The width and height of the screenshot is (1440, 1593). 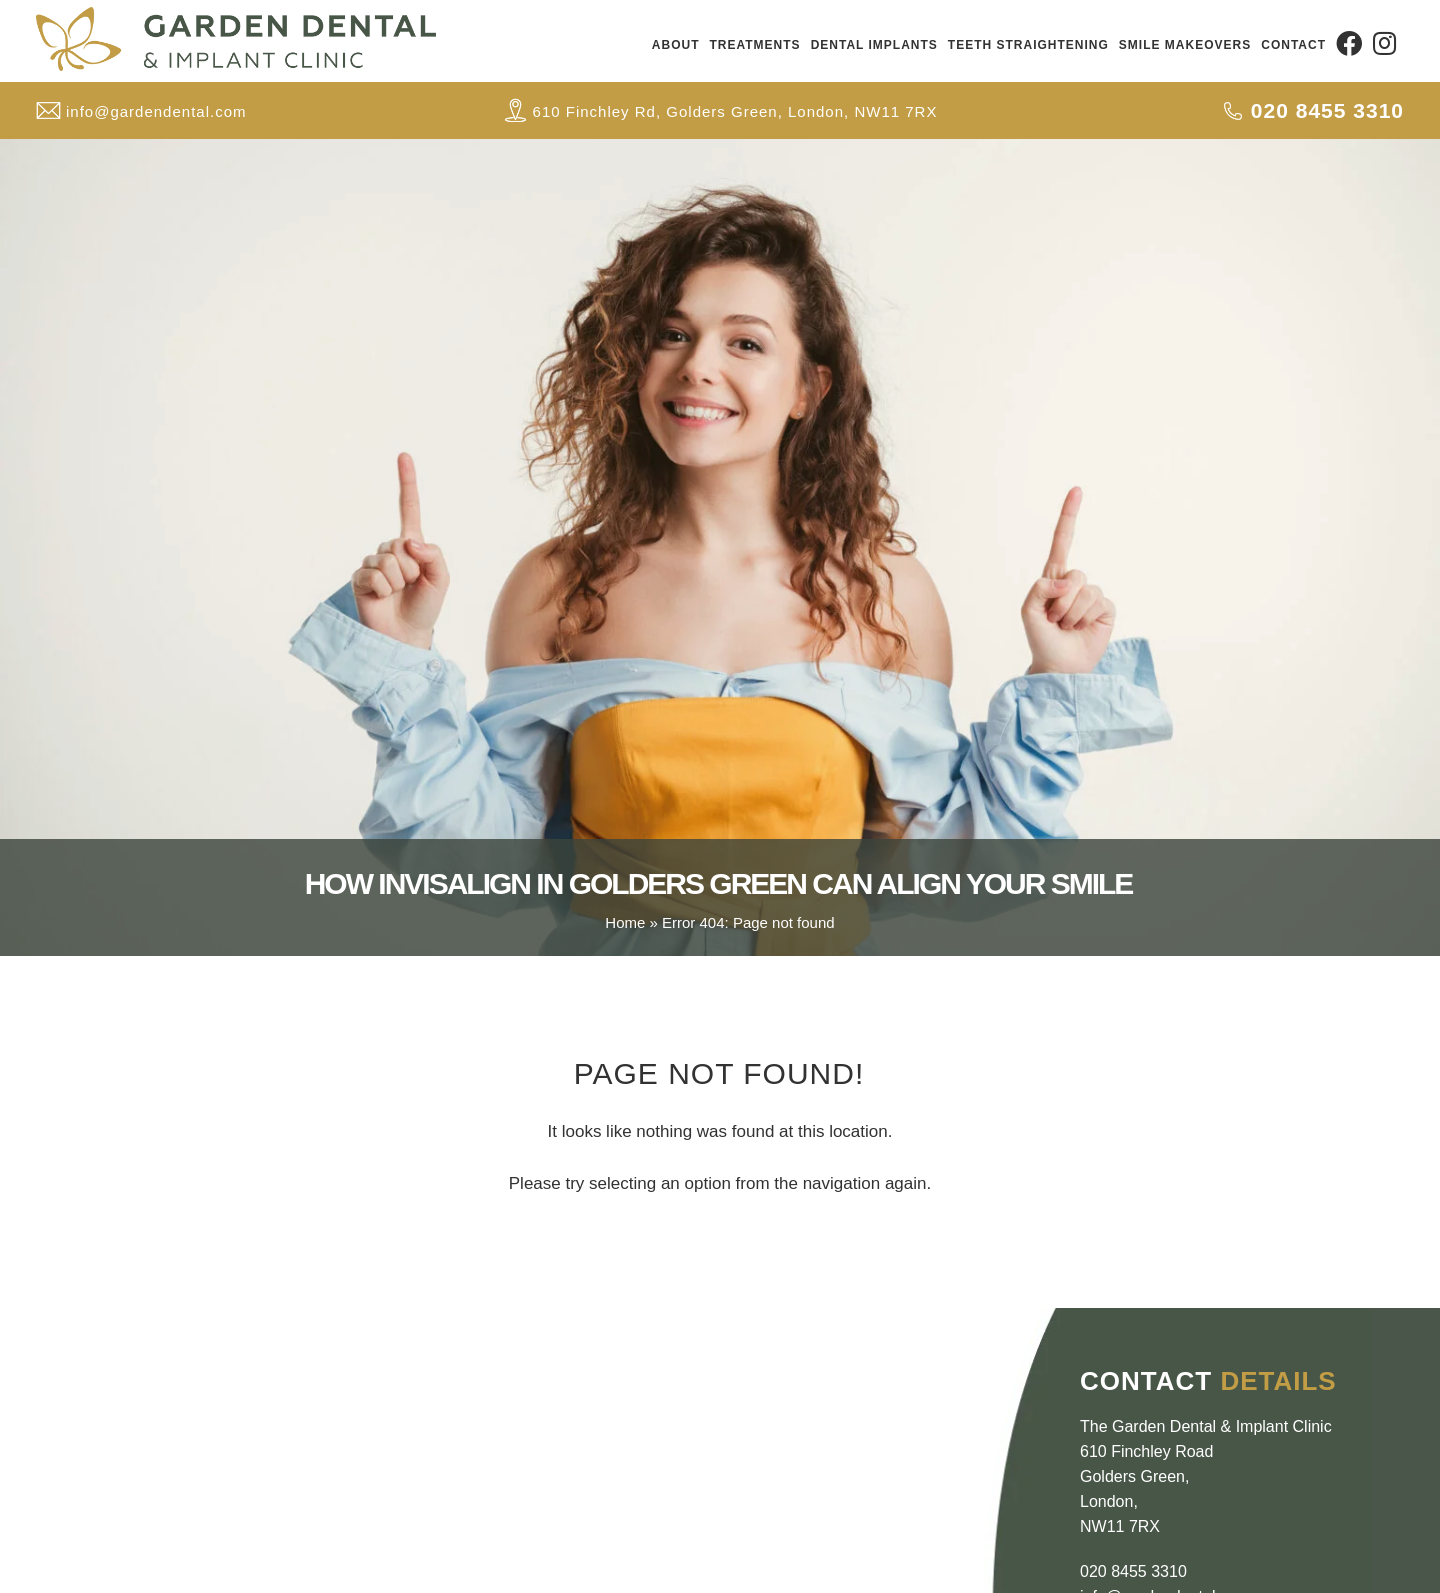 What do you see at coordinates (676, 45) in the screenshot?
I see `About` at bounding box center [676, 45].